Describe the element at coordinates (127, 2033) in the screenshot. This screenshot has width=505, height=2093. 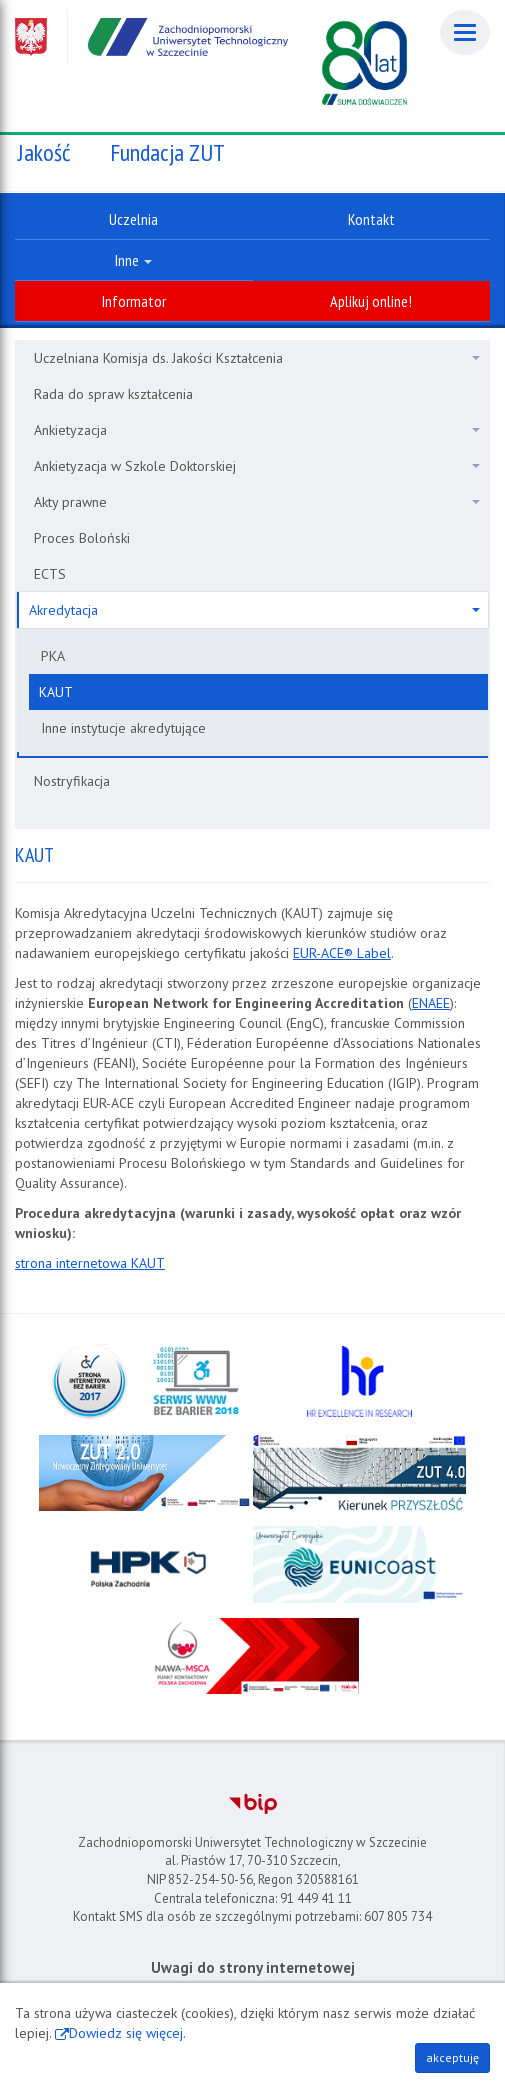
I see `Dowiedz się więcej.` at that location.